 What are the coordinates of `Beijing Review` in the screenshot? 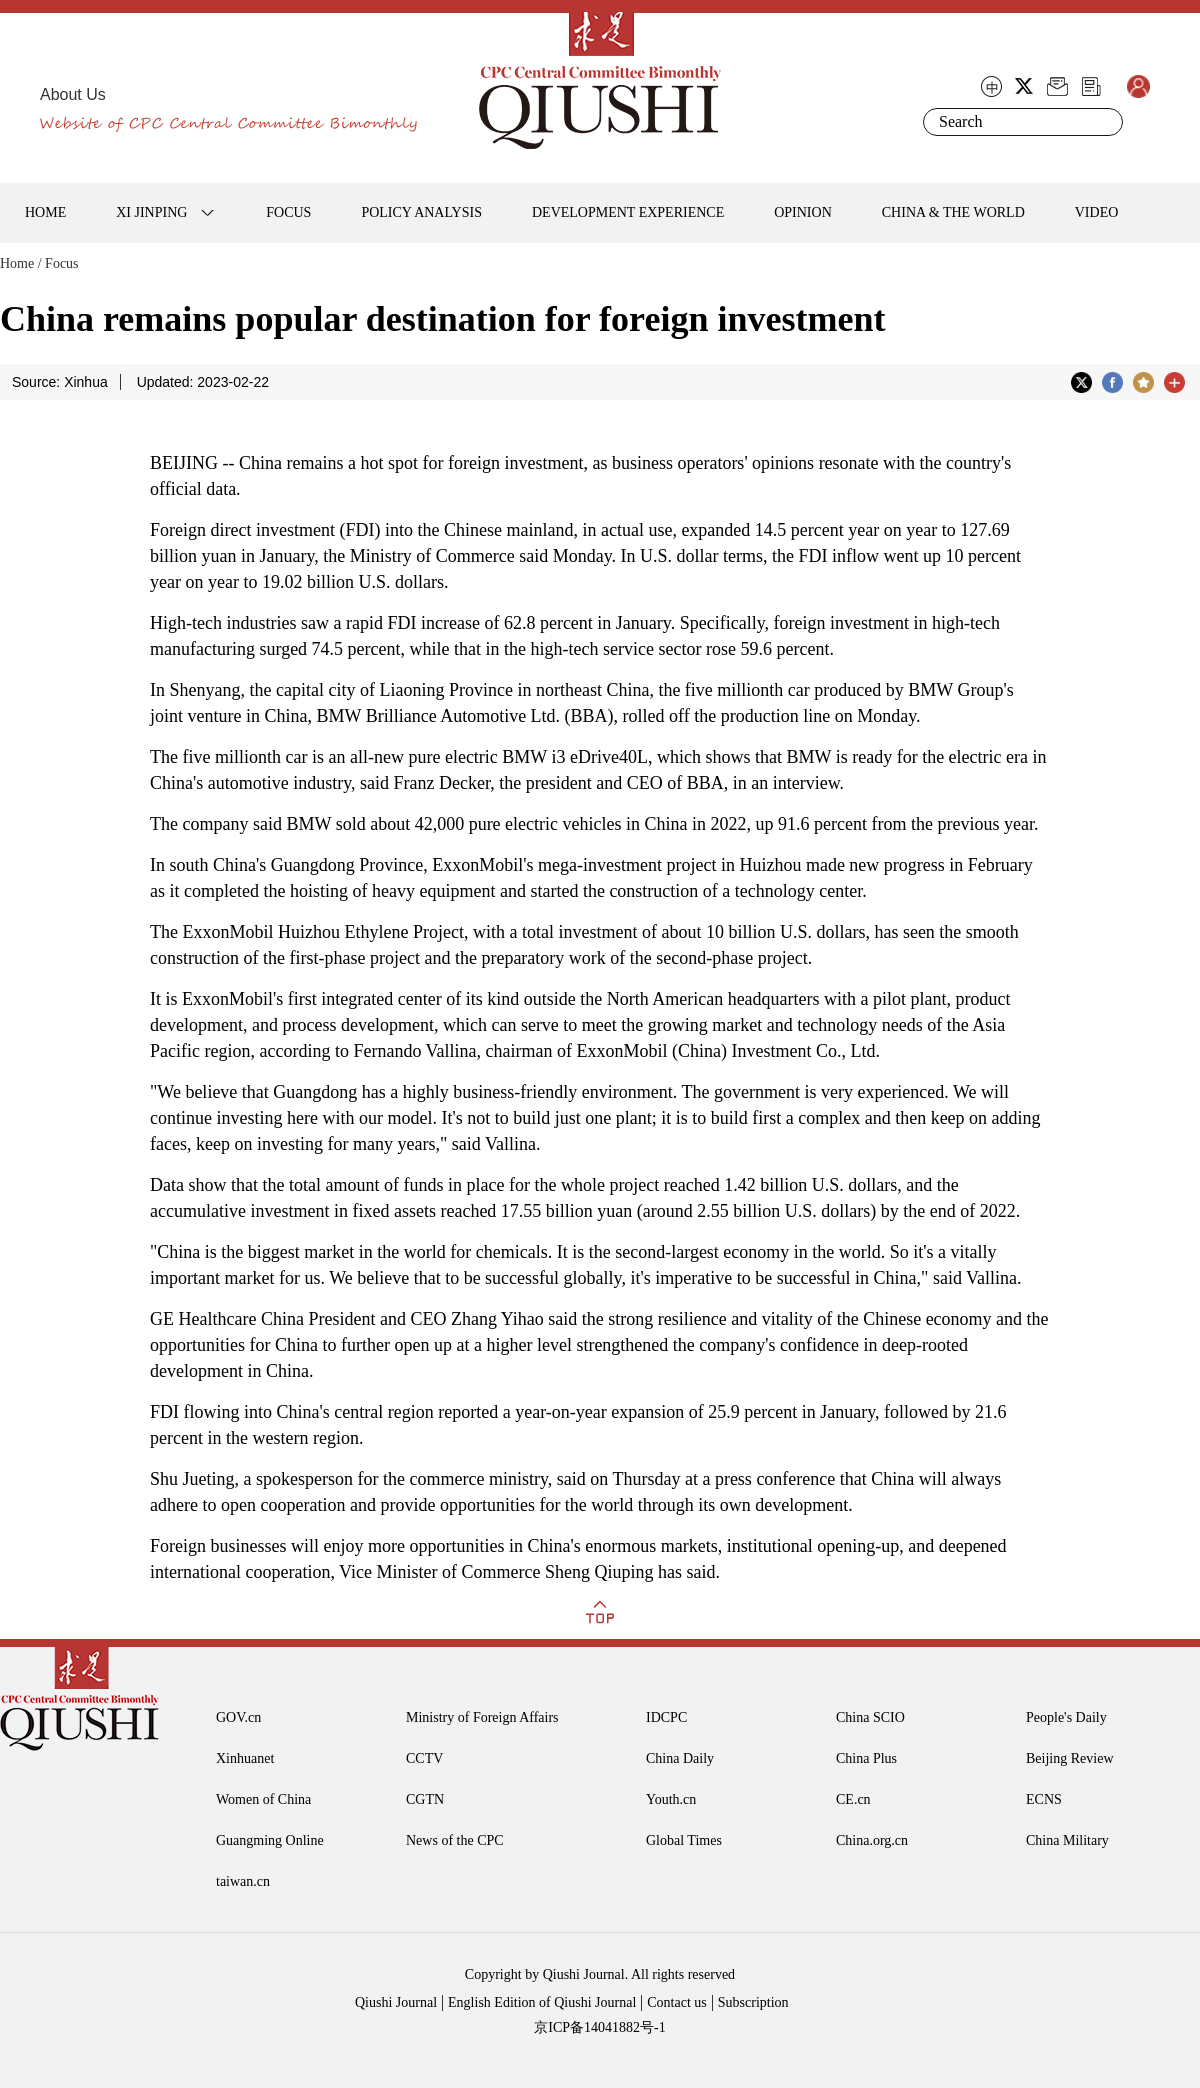 It's located at (1070, 1758).